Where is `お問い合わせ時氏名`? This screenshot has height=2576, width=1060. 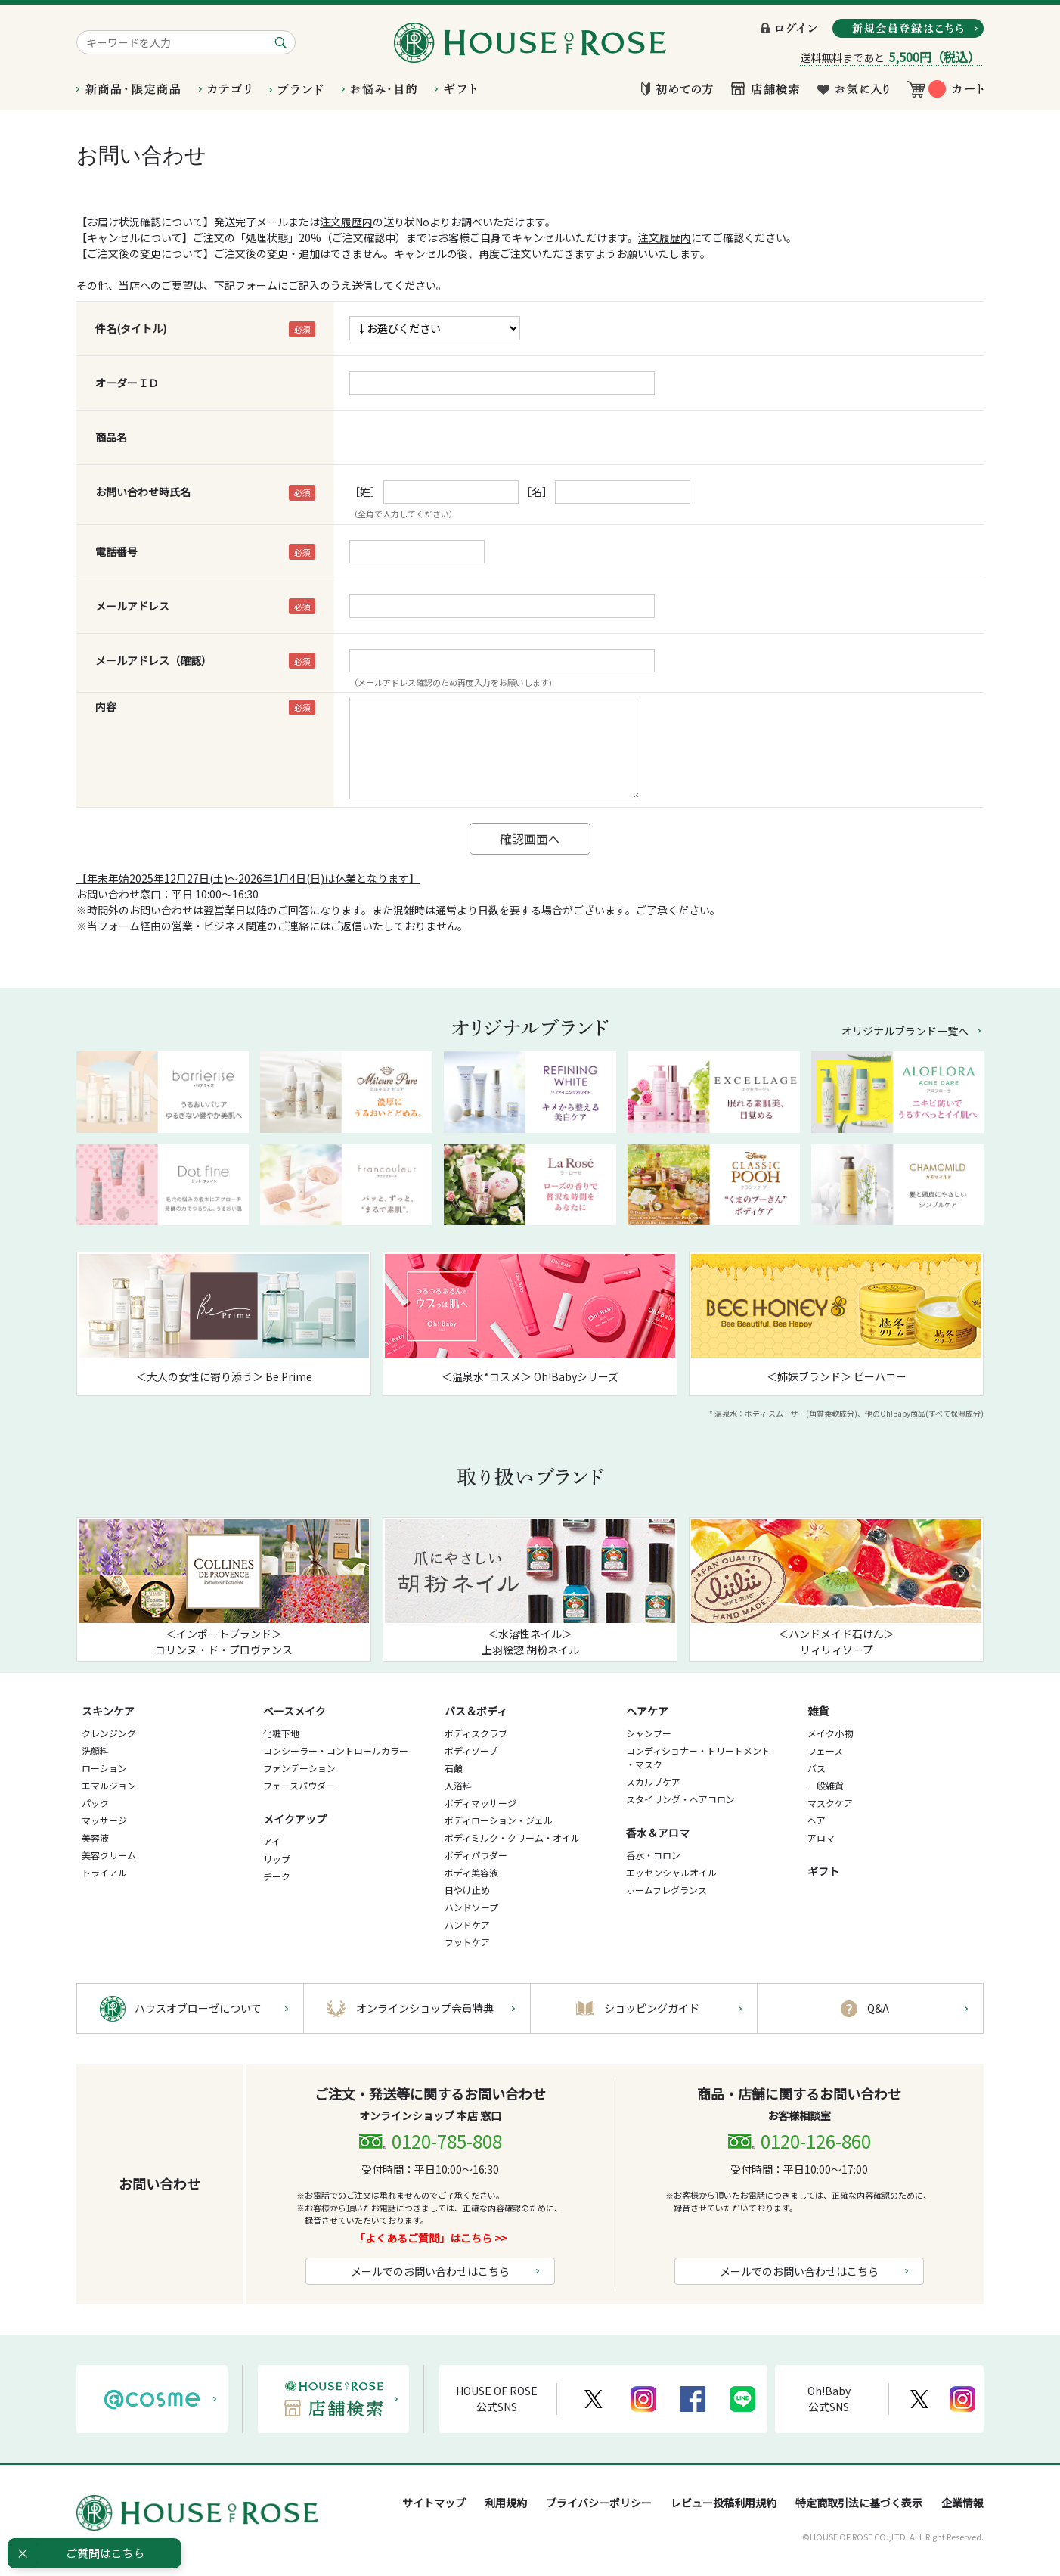 お問い合わせ時氏名 is located at coordinates (143, 491).